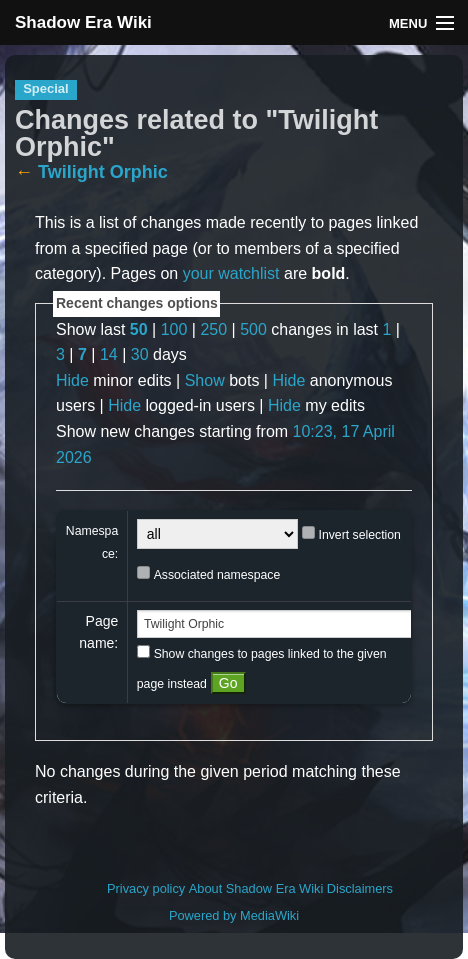 The image size is (468, 959). What do you see at coordinates (217, 575) in the screenshot?
I see `Associated namespace` at bounding box center [217, 575].